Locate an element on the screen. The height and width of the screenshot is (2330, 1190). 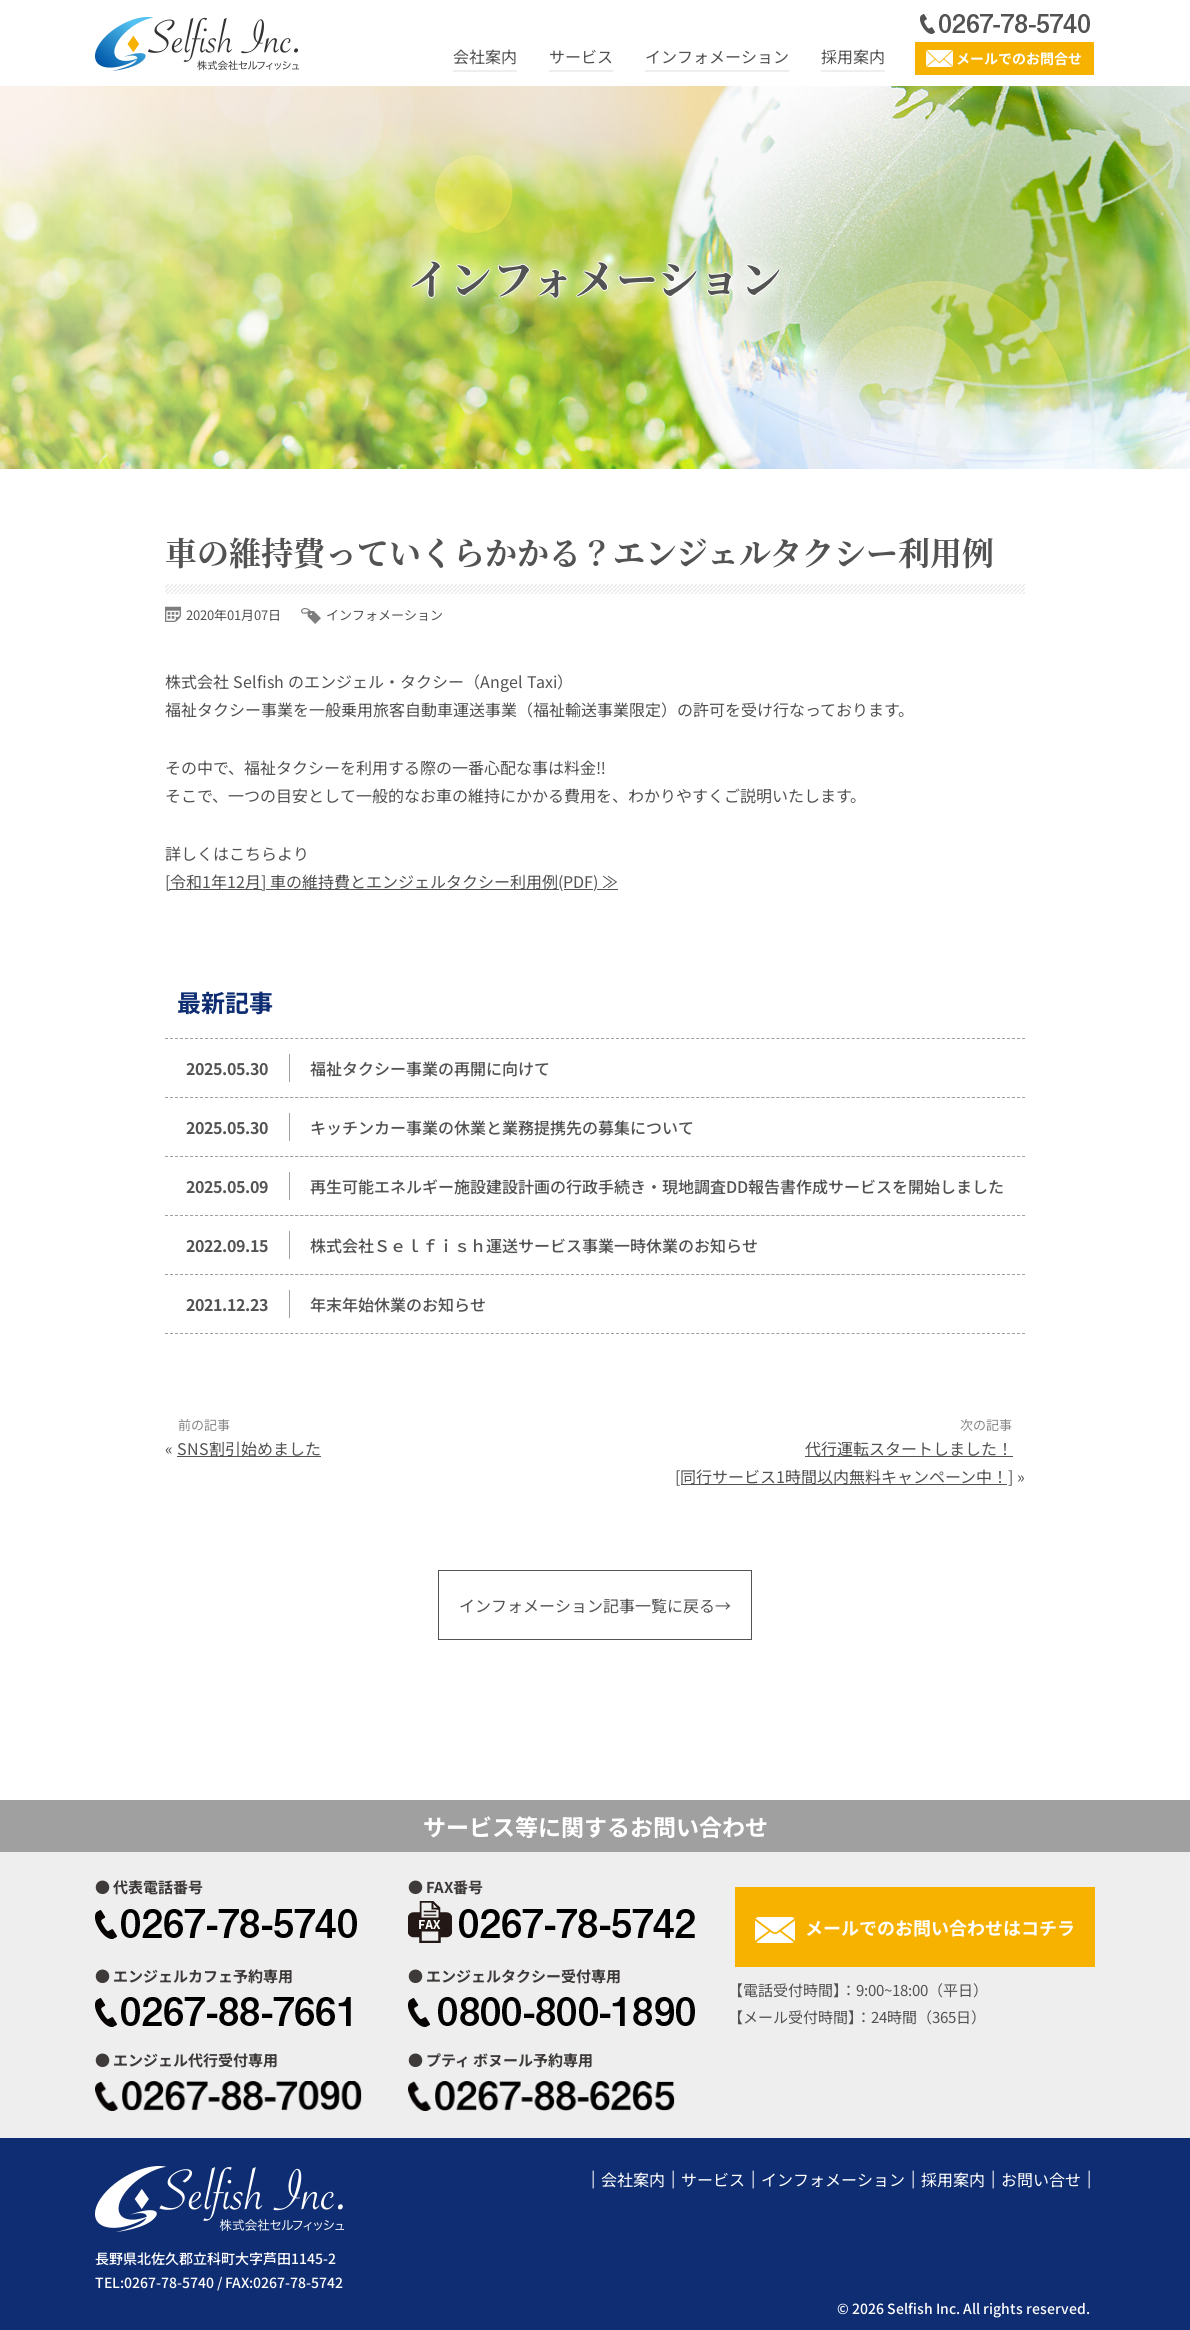
0267-78-5740 is located at coordinates (169, 2282).